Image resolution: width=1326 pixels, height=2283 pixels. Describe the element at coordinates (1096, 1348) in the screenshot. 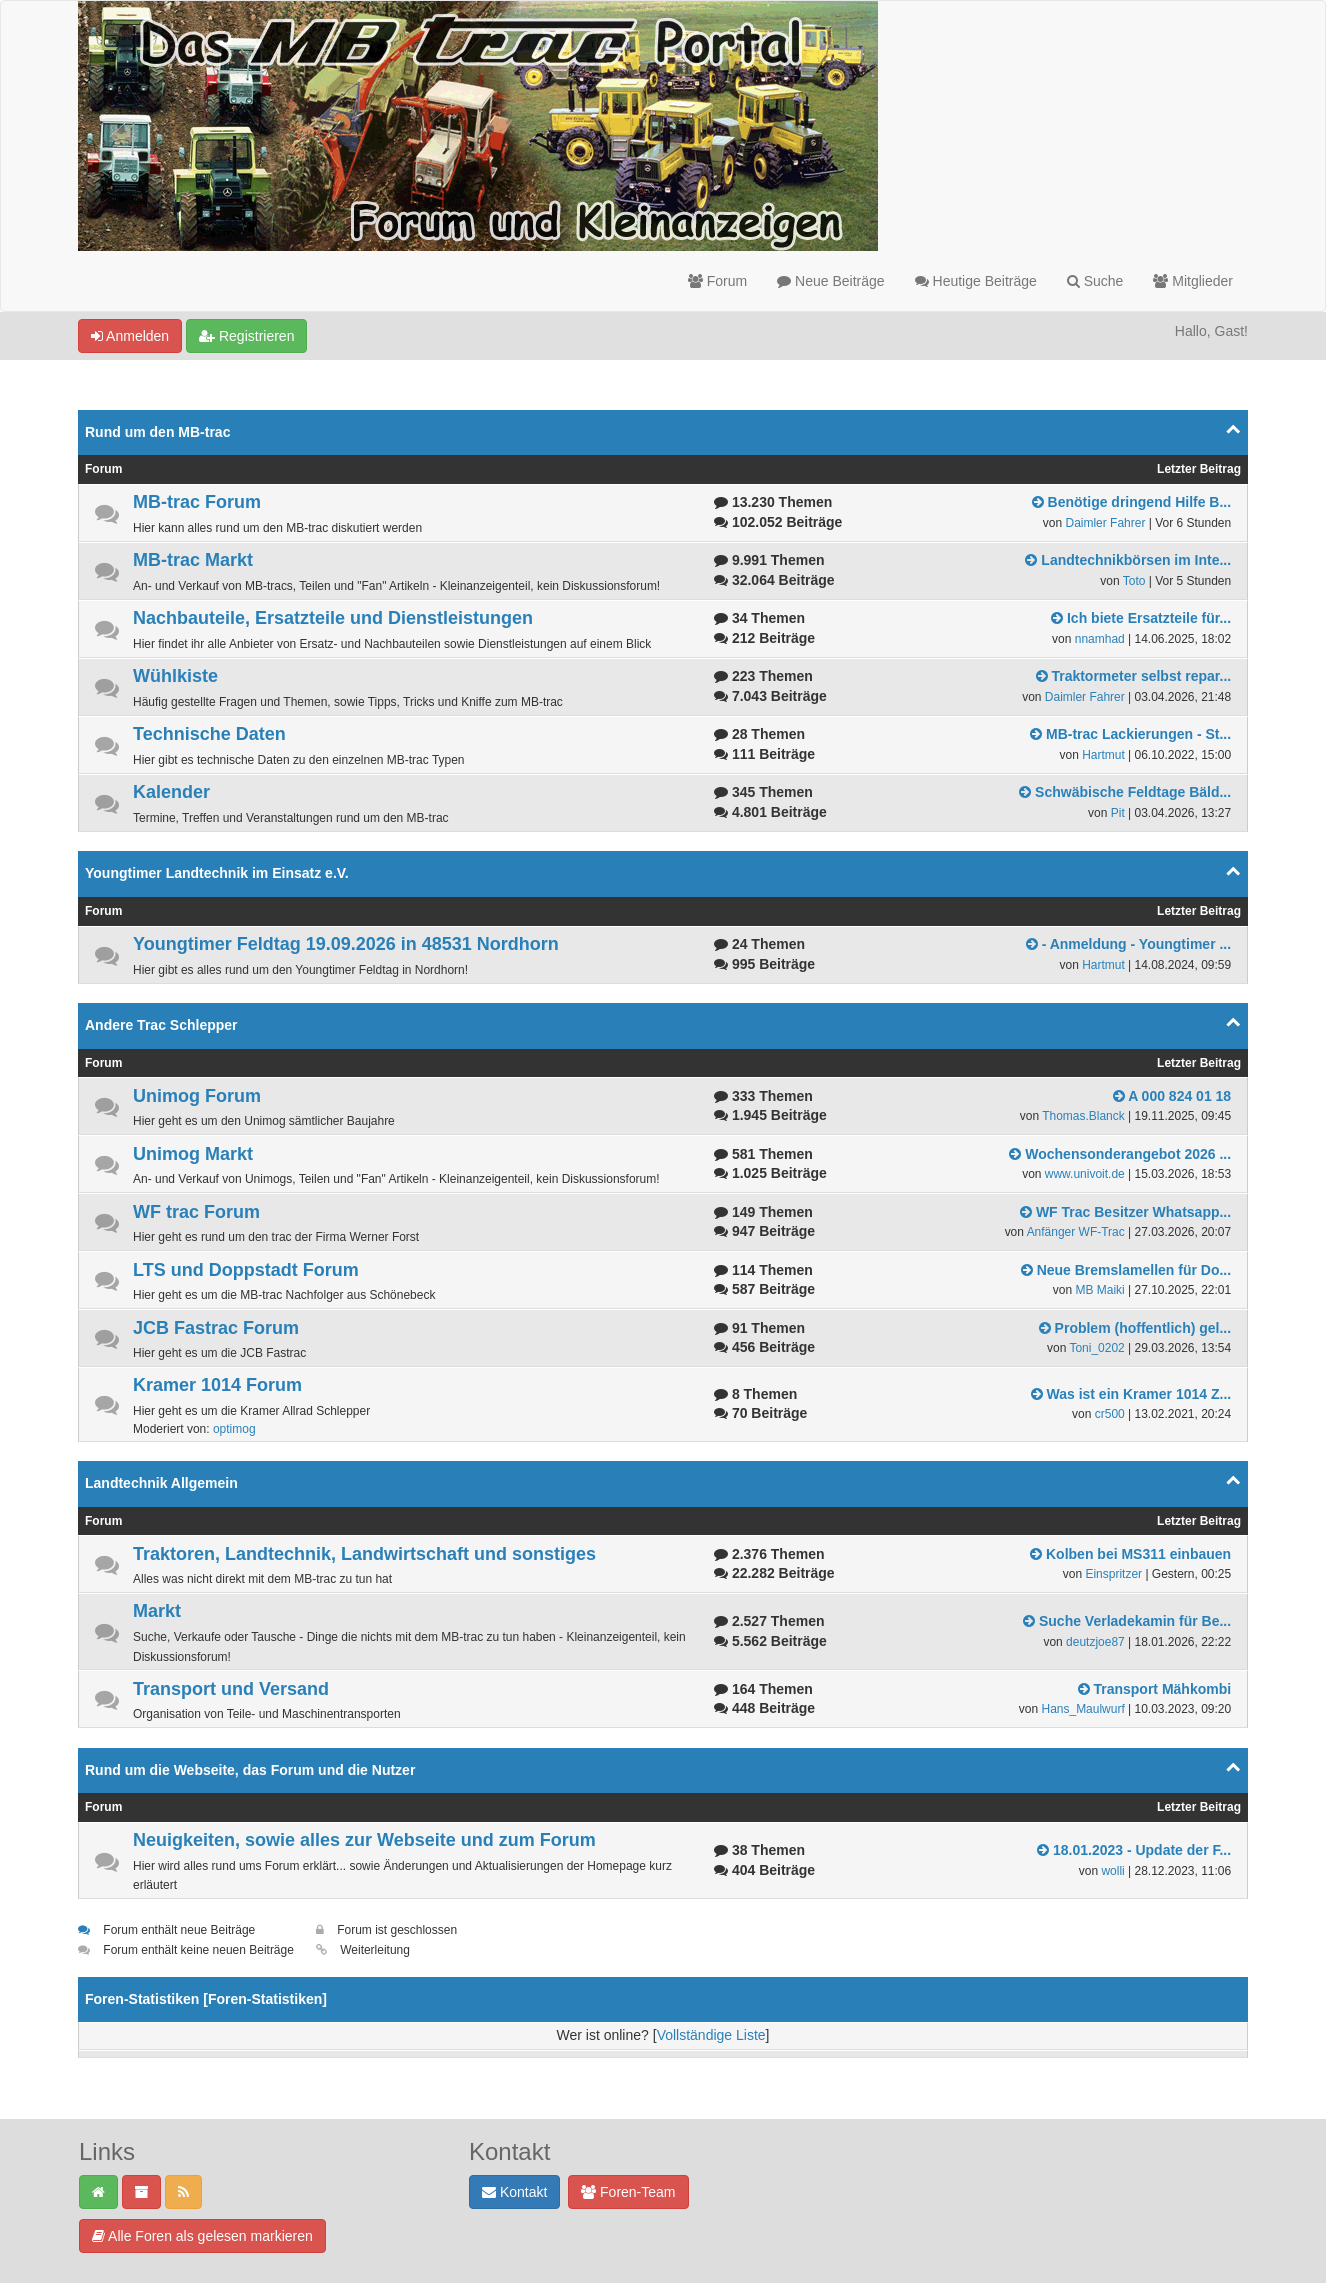

I see `Toni_0202` at that location.